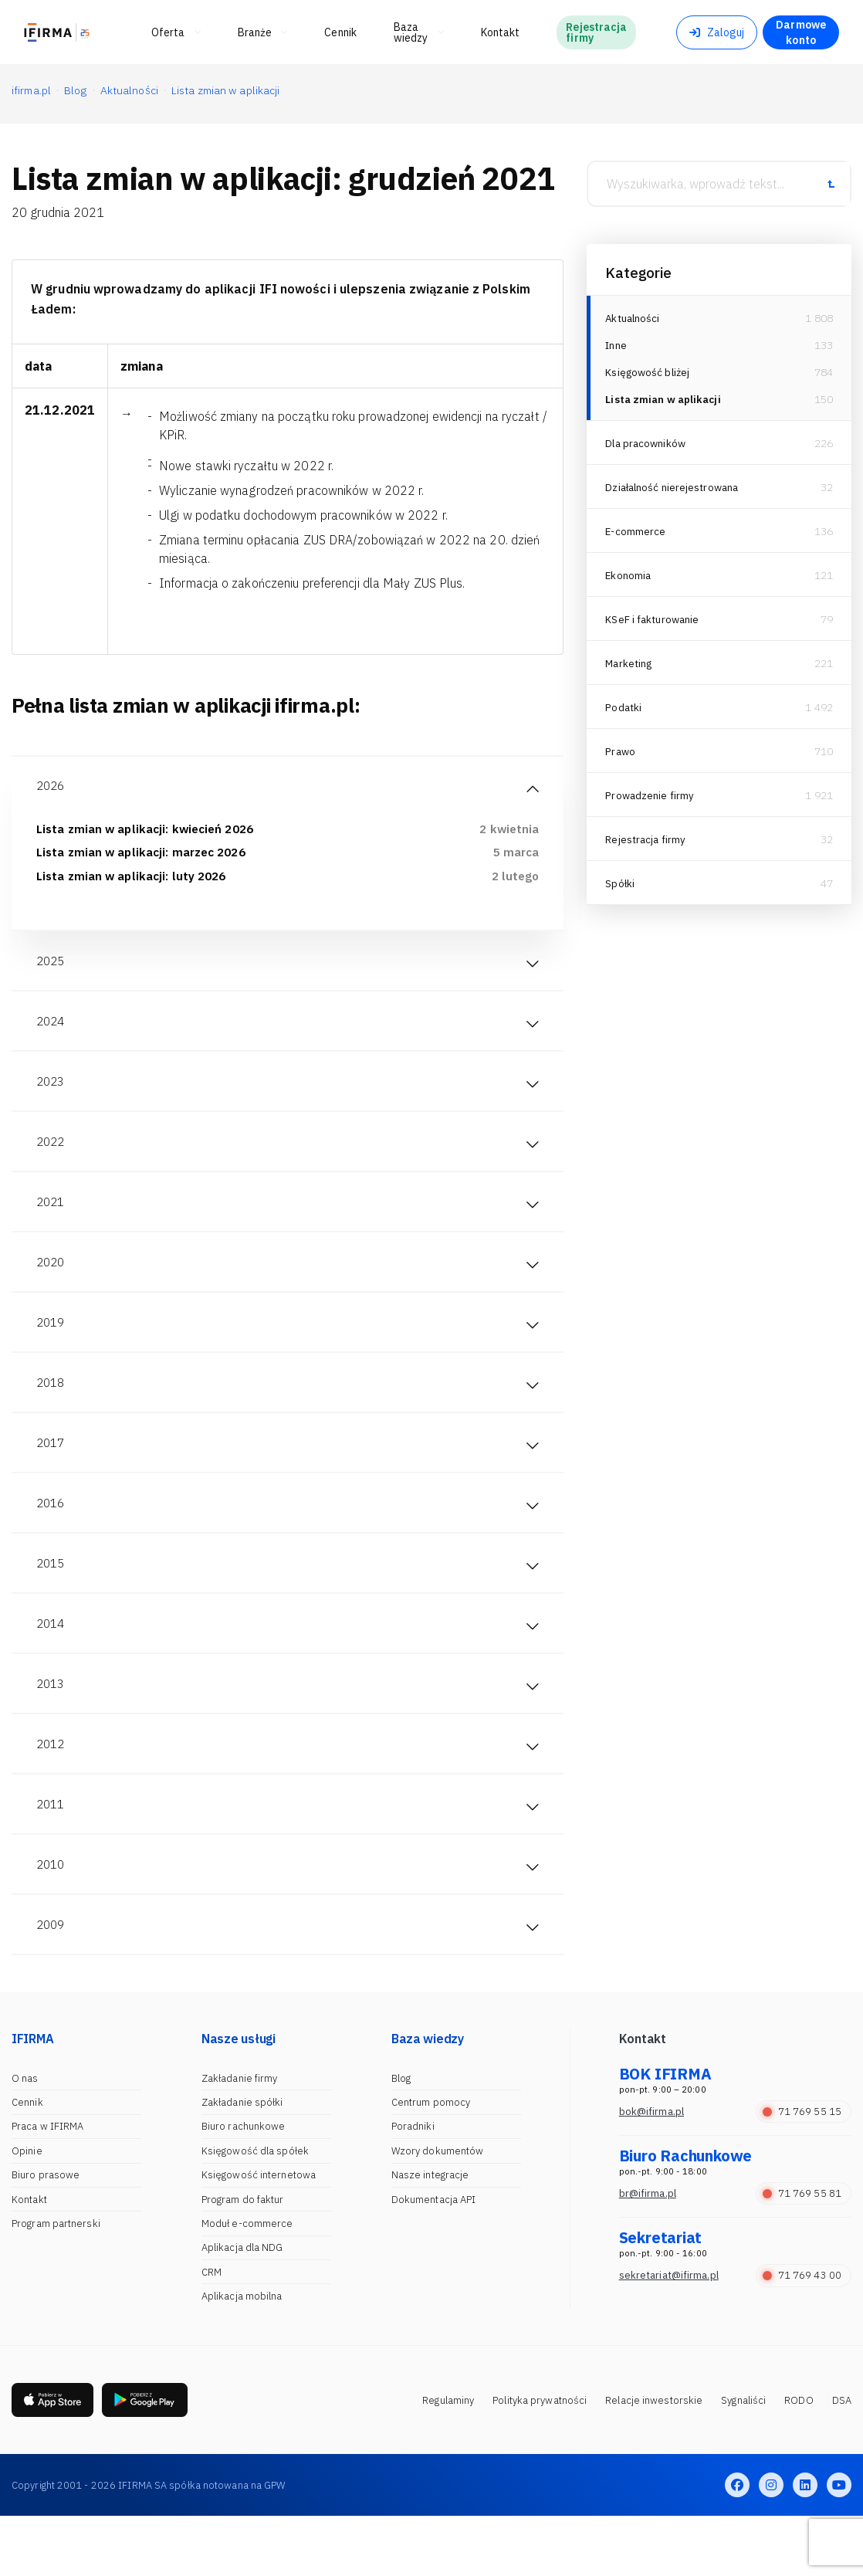  Describe the element at coordinates (401, 2137) in the screenshot. I see `Blog` at that location.